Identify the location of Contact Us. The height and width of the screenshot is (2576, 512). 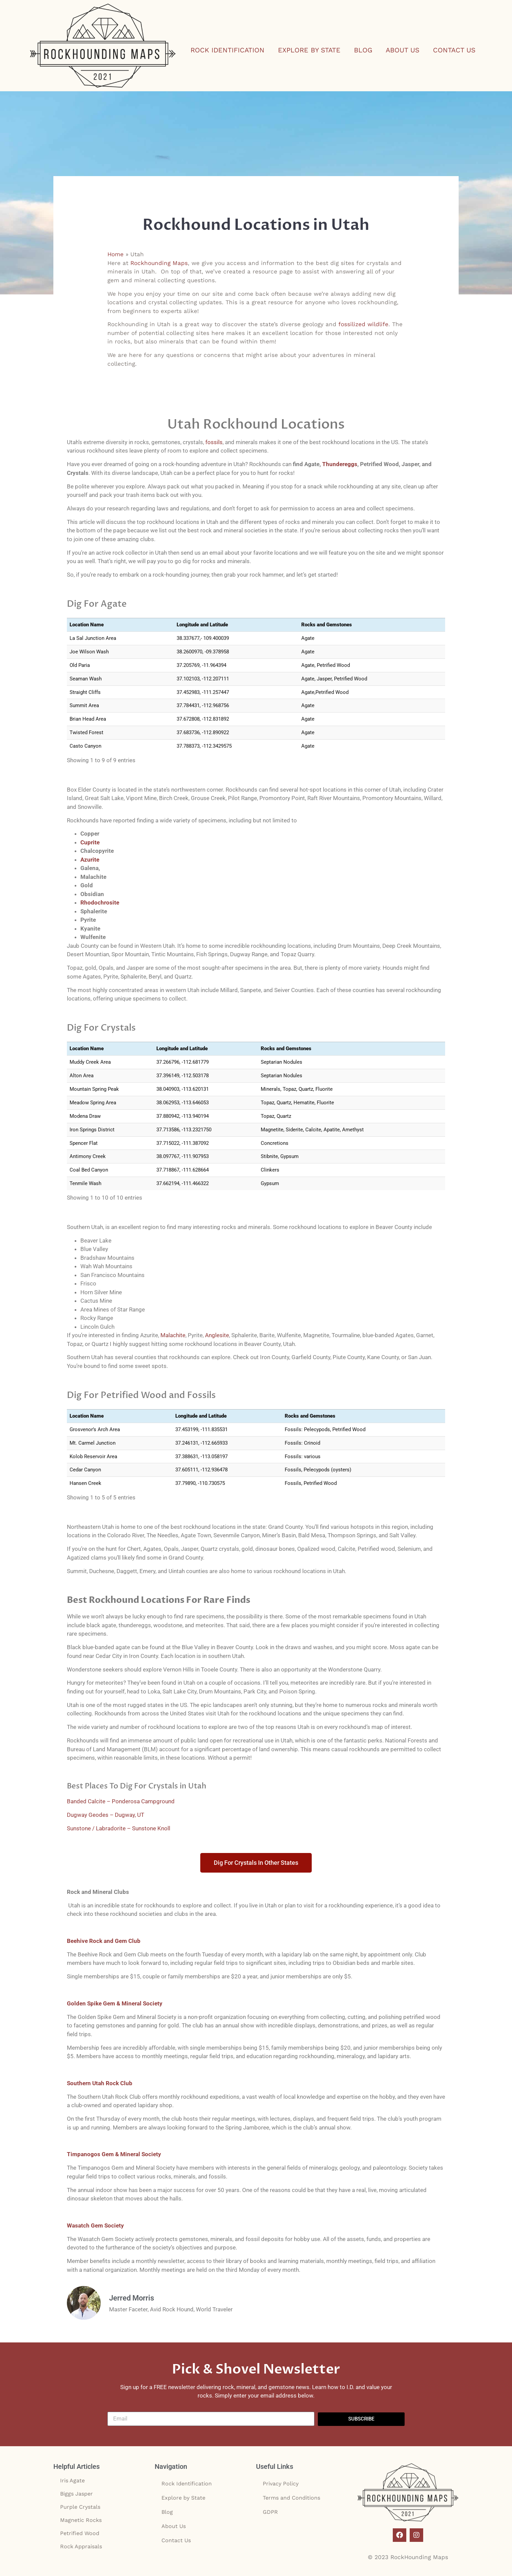
(454, 50).